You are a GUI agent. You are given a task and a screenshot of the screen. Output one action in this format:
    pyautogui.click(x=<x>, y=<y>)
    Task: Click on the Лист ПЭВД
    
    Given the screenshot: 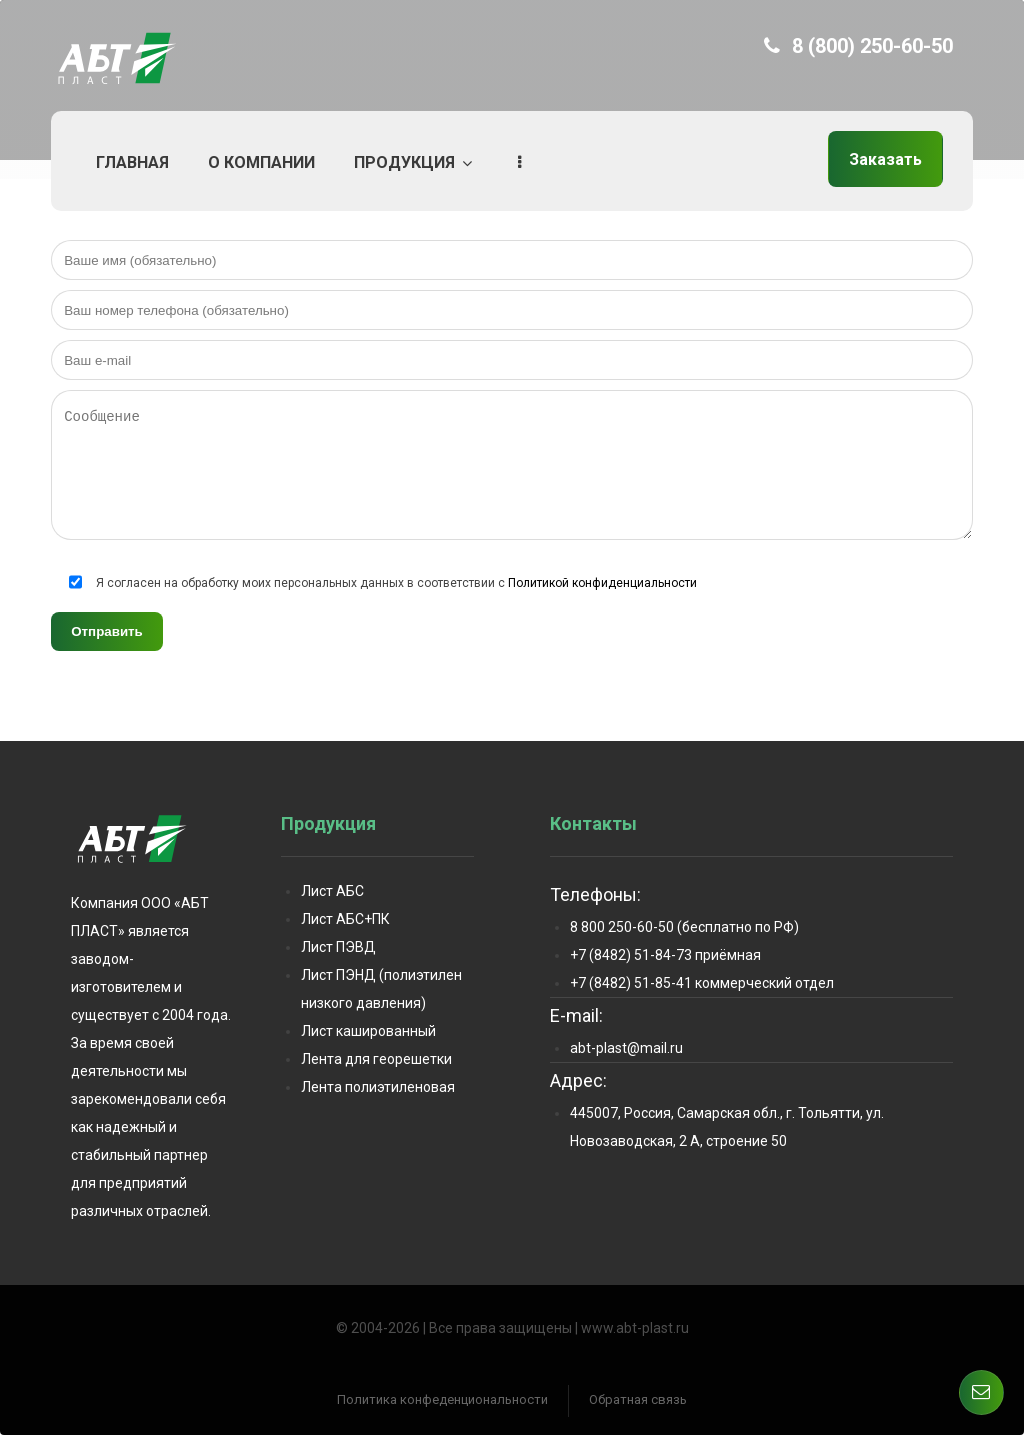 What is the action you would take?
    pyautogui.click(x=338, y=947)
    